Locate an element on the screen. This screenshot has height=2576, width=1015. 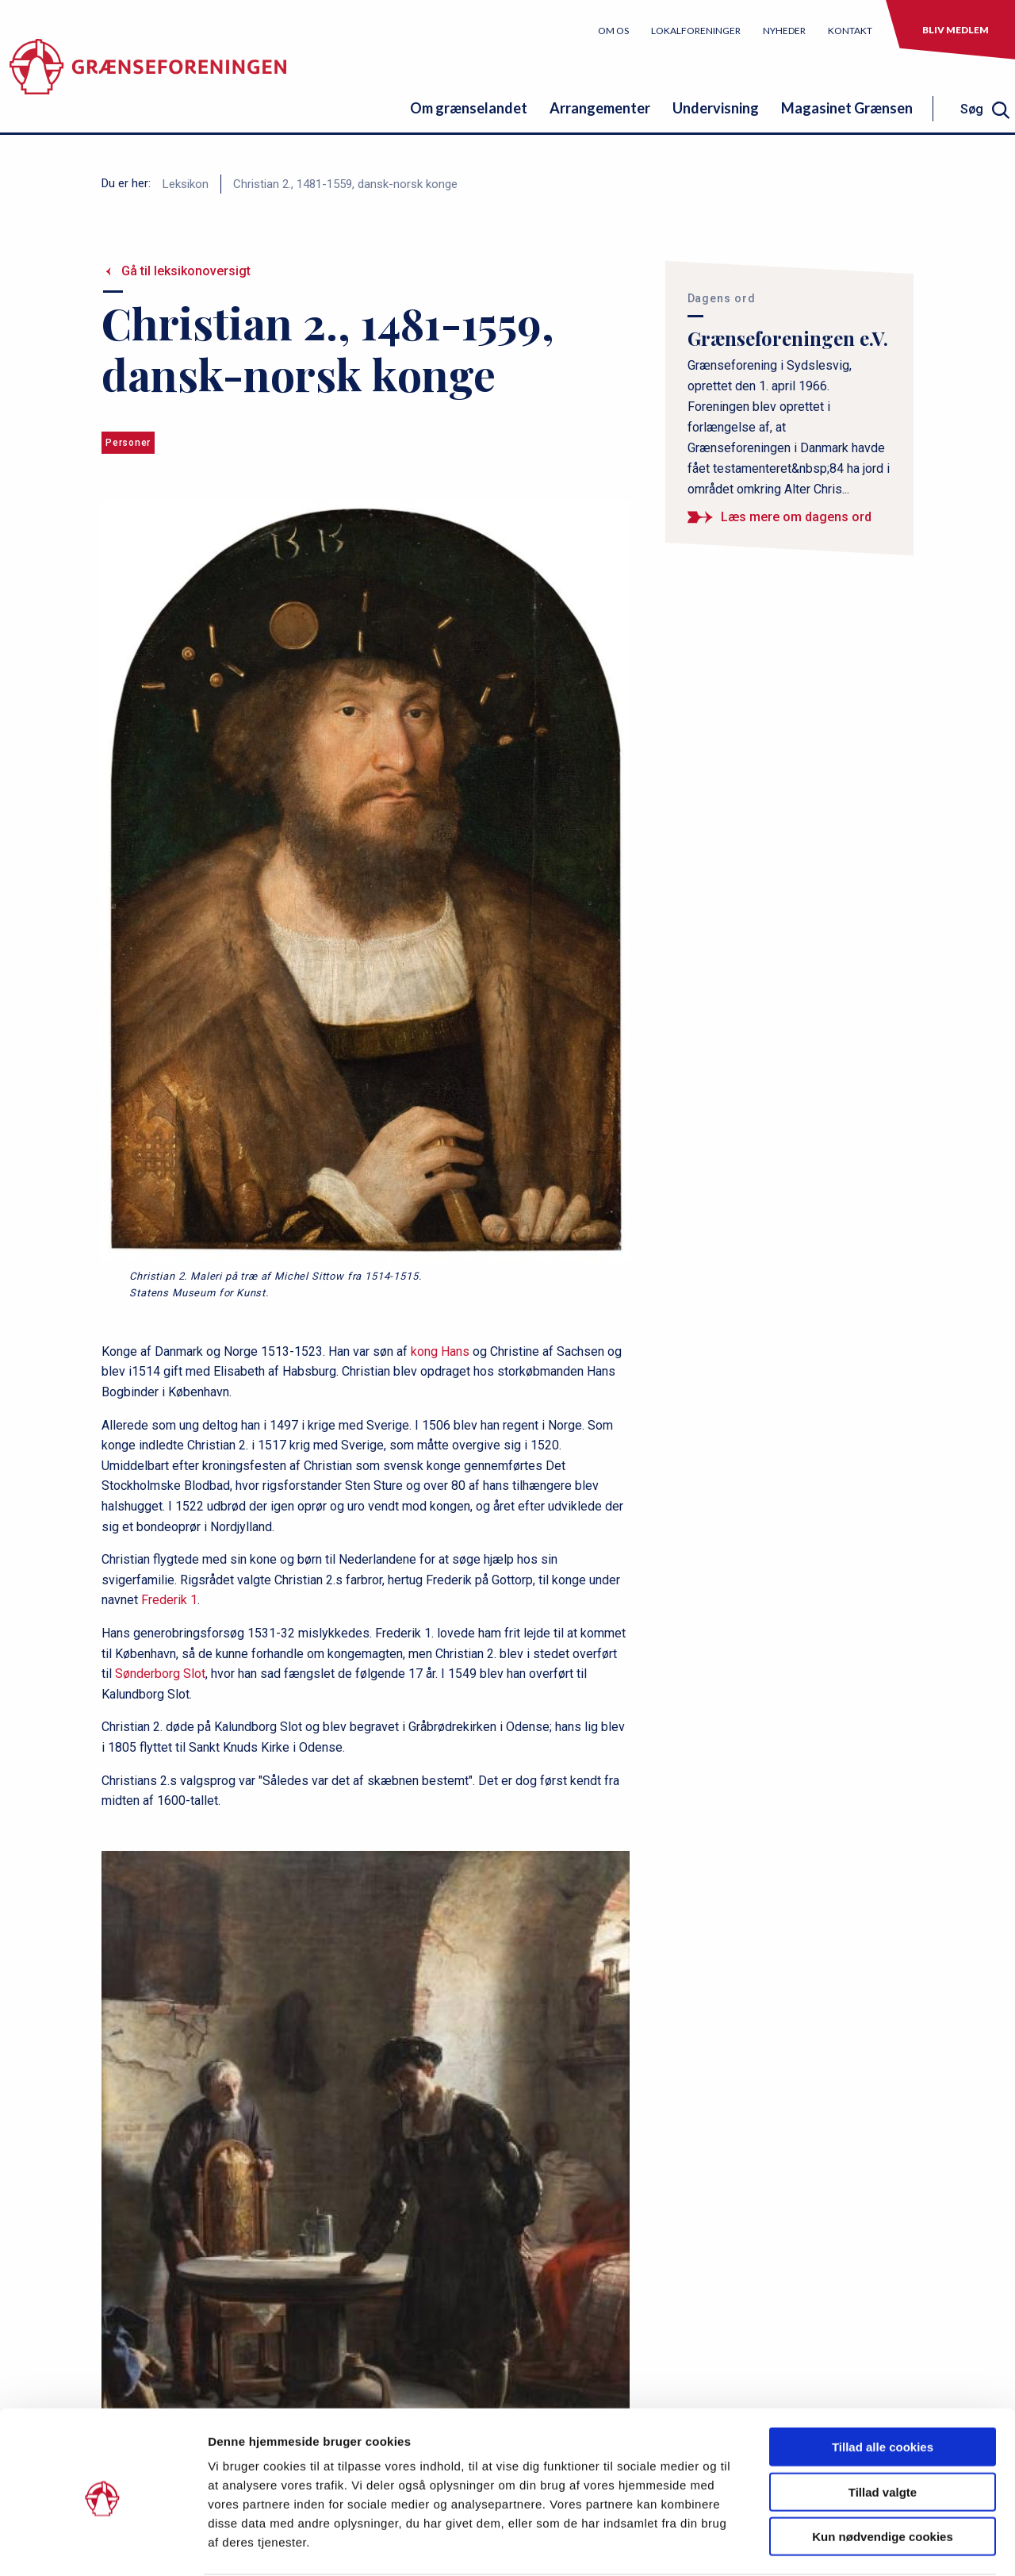
Magasinet Grænsen is located at coordinates (847, 108).